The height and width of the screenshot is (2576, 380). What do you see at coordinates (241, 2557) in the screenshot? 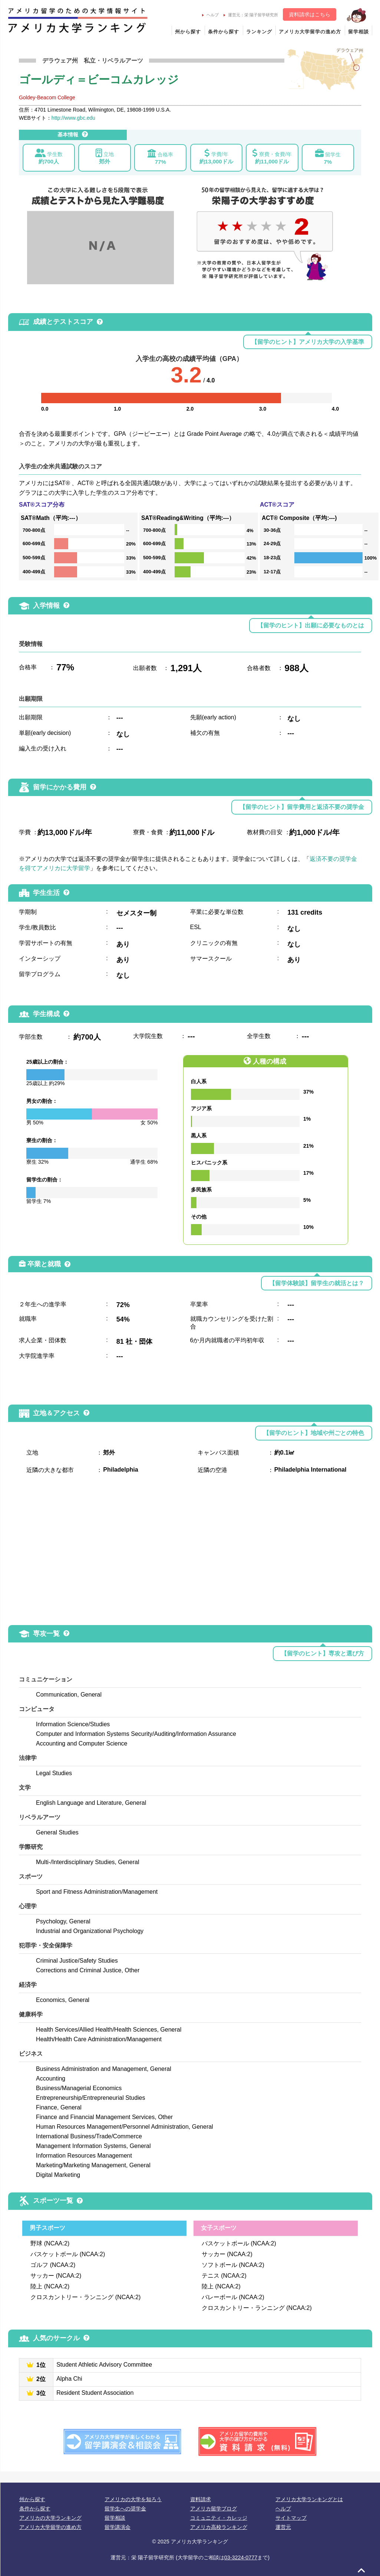
I see `03-3224-0777` at bounding box center [241, 2557].